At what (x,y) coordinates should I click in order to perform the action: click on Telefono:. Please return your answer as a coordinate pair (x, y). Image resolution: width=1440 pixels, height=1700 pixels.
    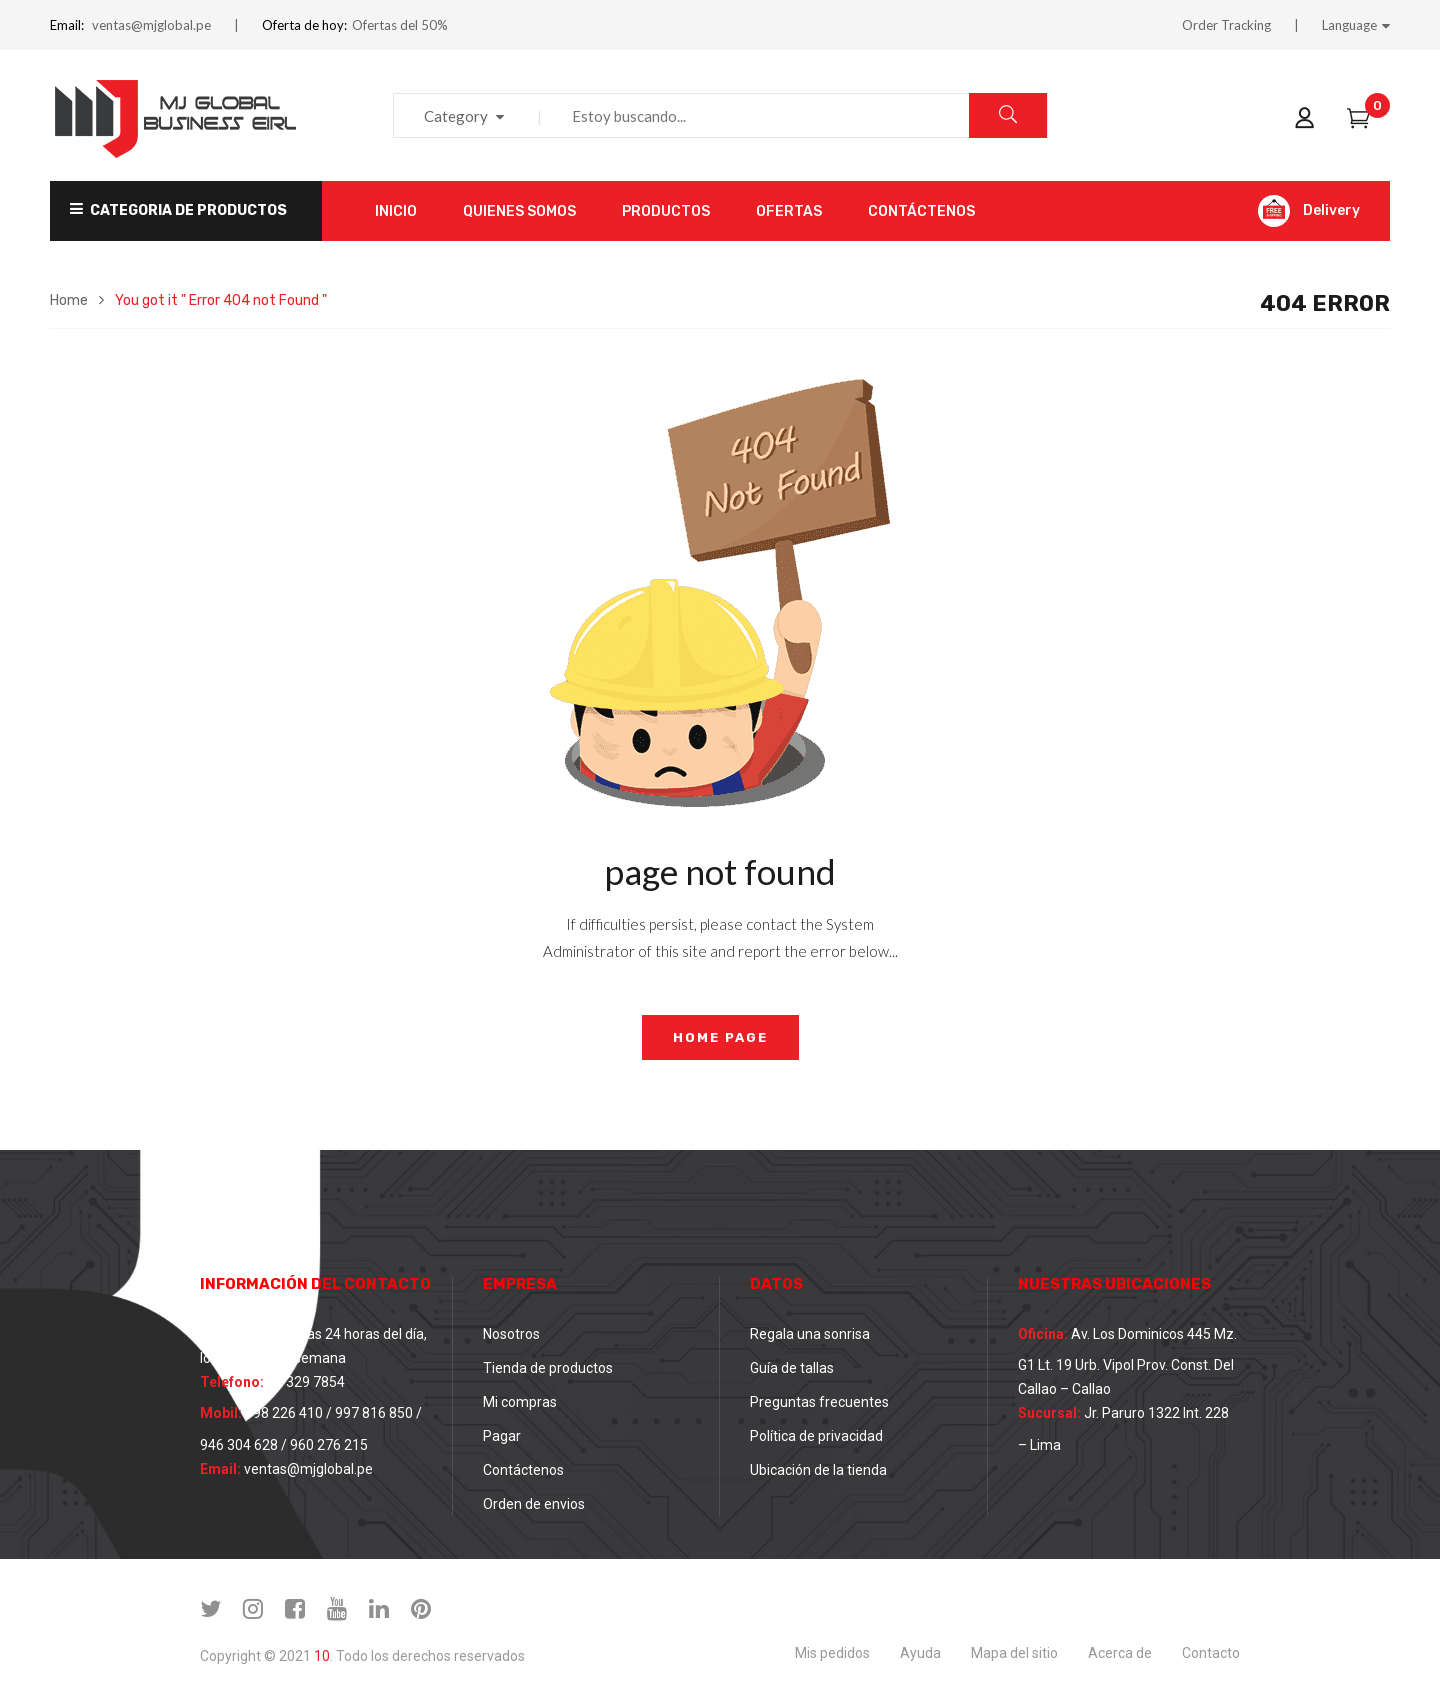
    Looking at the image, I should click on (232, 1382).